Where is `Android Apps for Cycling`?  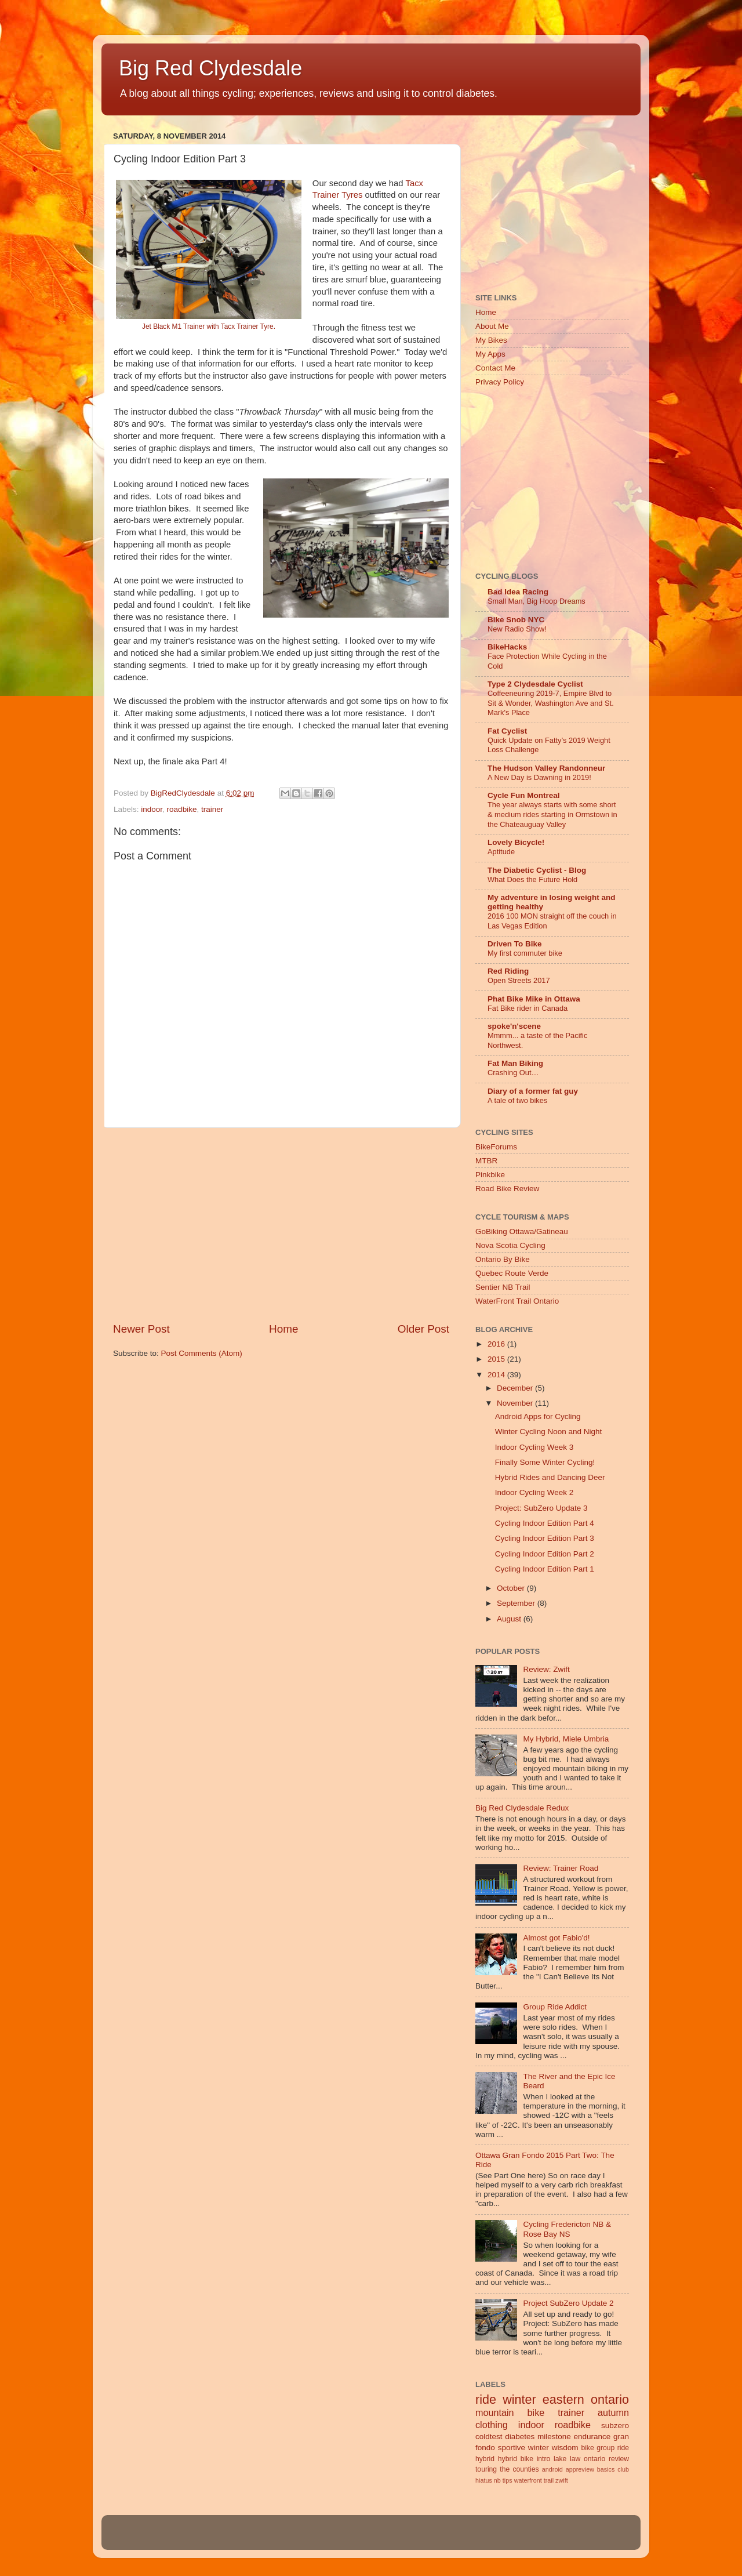
Android Apps for Cycling is located at coordinates (538, 1416).